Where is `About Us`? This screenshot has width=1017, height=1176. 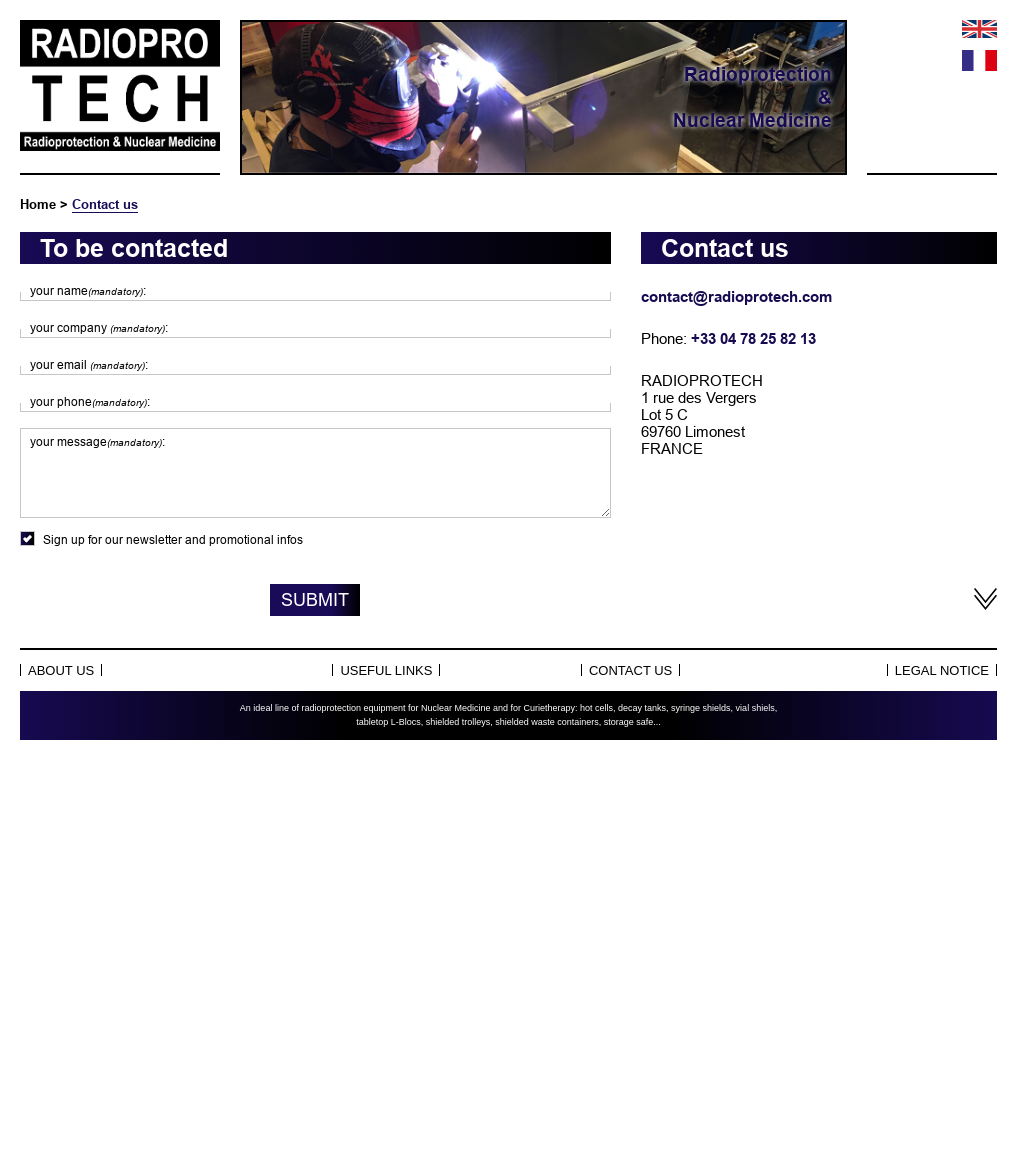 About Us is located at coordinates (61, 670).